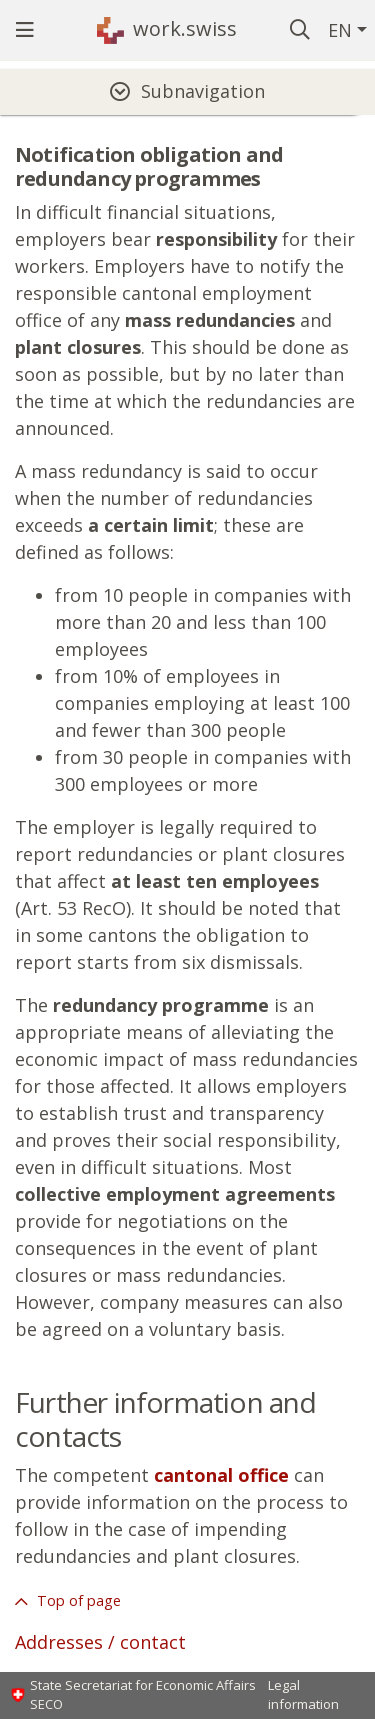 This screenshot has width=375, height=1719. What do you see at coordinates (340, 30) in the screenshot?
I see `EN` at bounding box center [340, 30].